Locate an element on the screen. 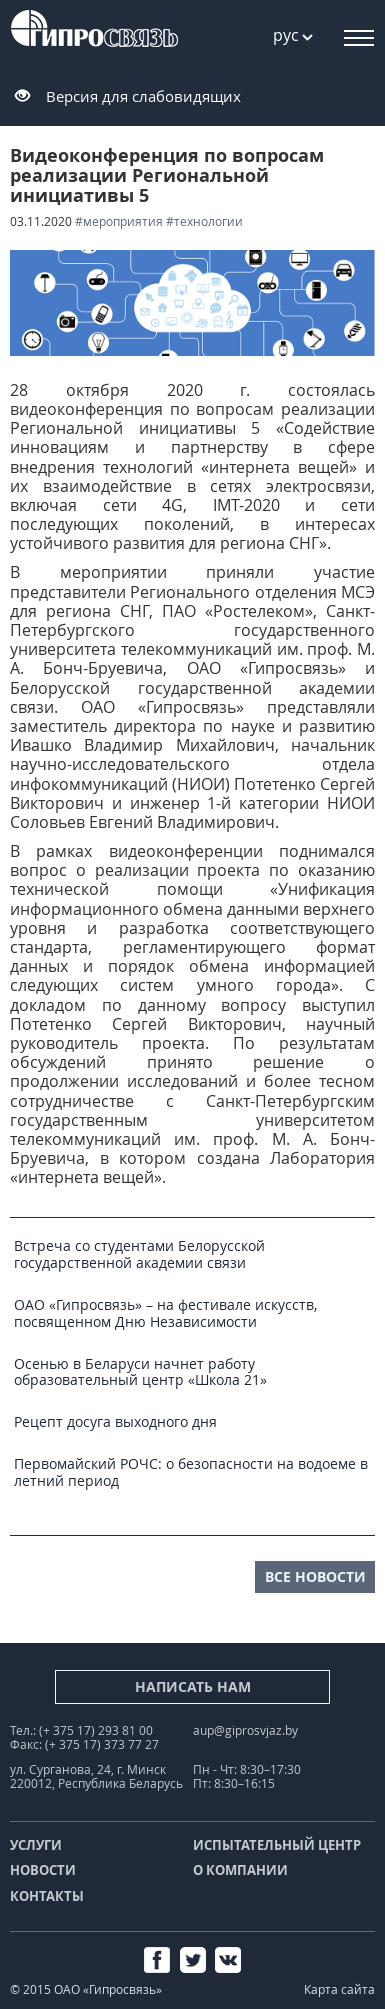  aup@giprosvjaz.by is located at coordinates (245, 1730).